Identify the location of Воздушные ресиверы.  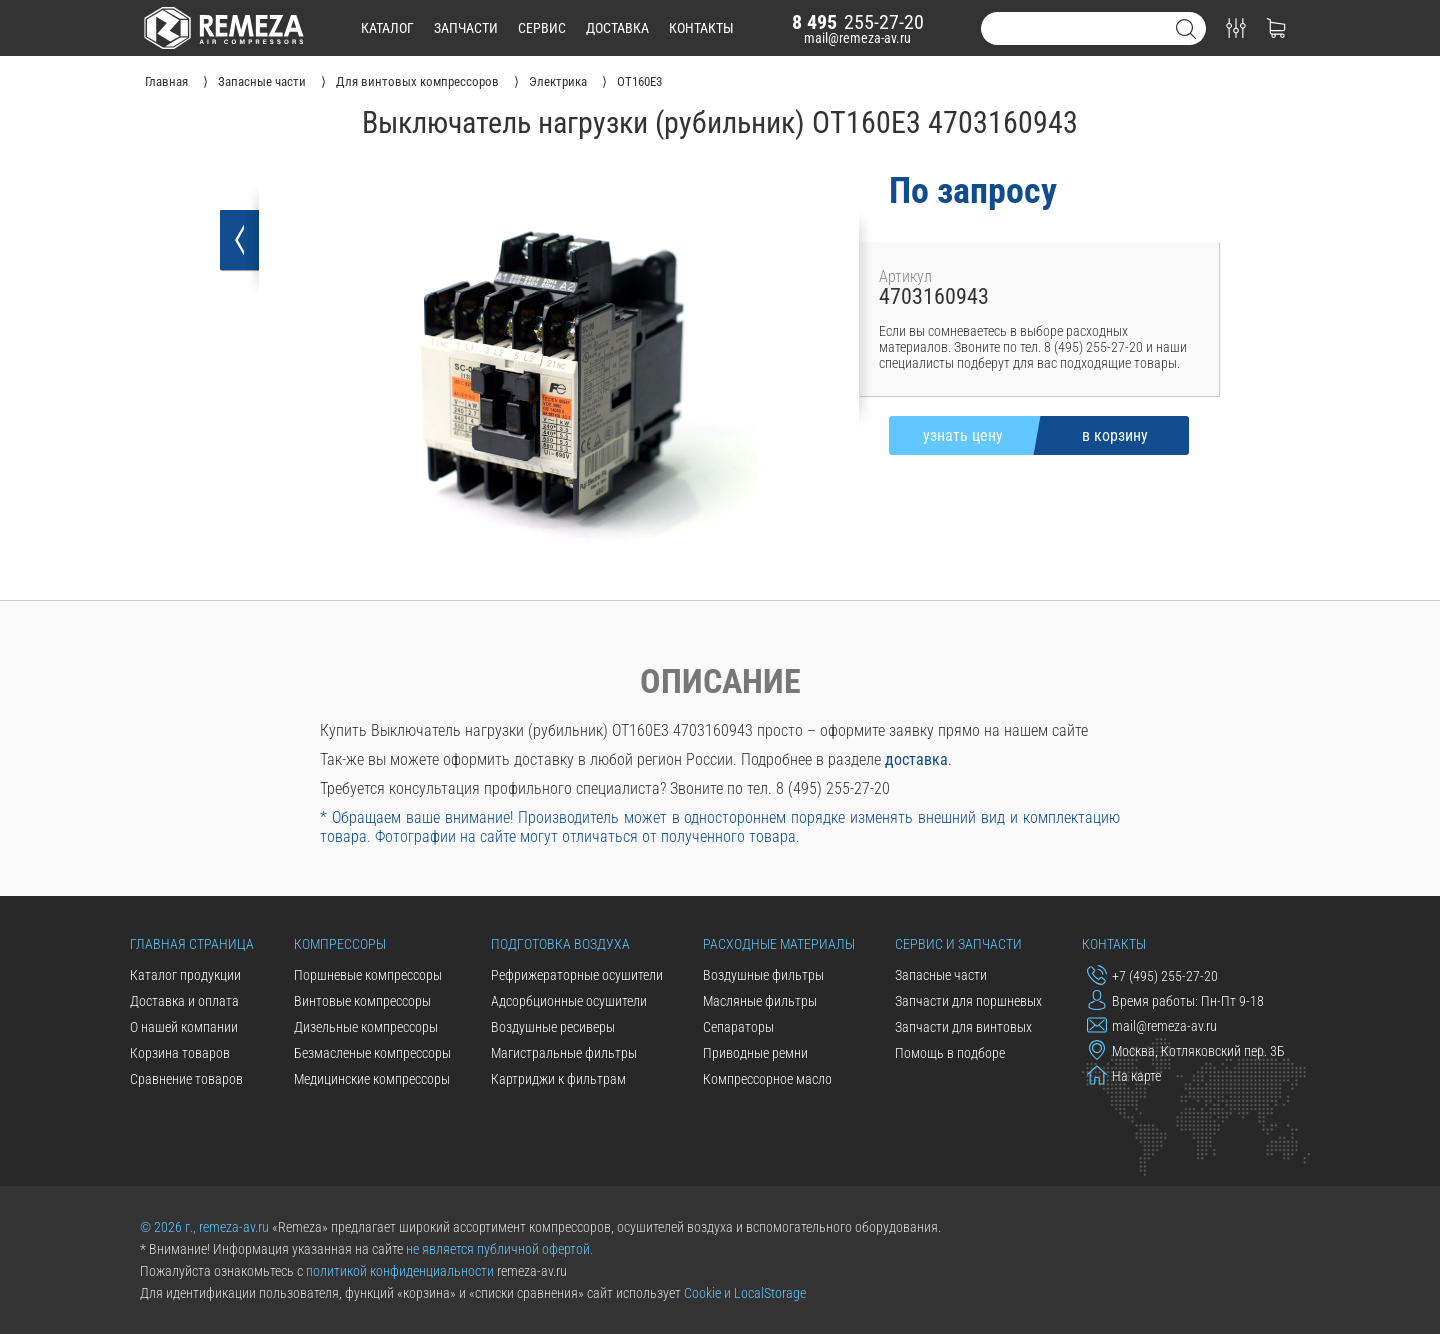
(553, 1027).